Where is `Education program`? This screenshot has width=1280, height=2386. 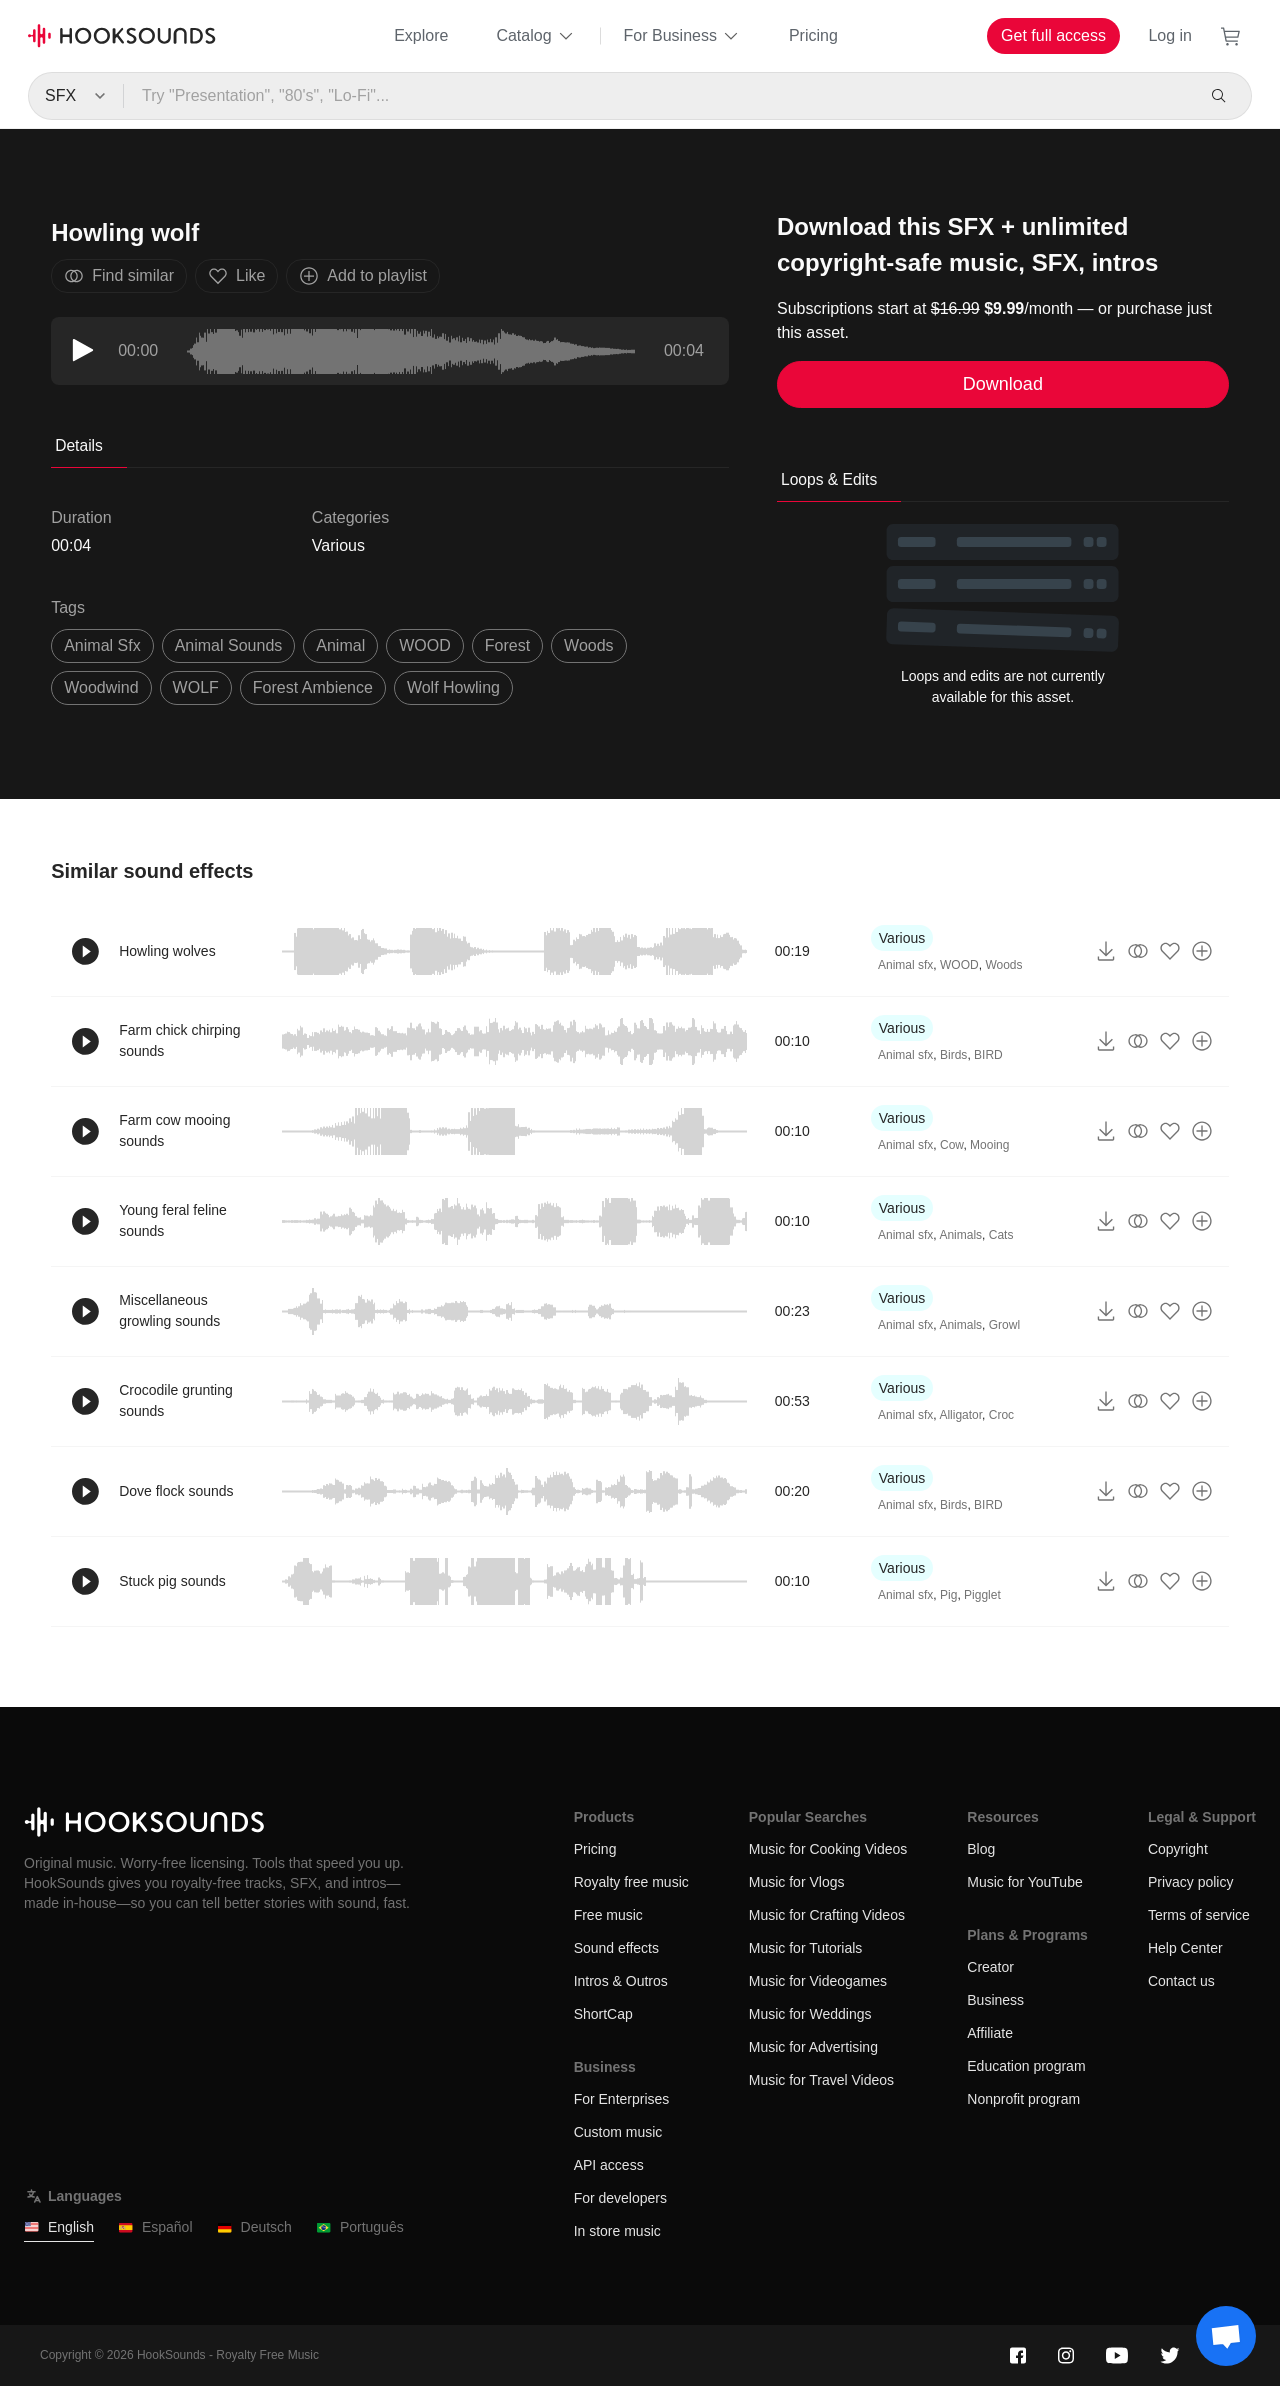 Education program is located at coordinates (1026, 2066).